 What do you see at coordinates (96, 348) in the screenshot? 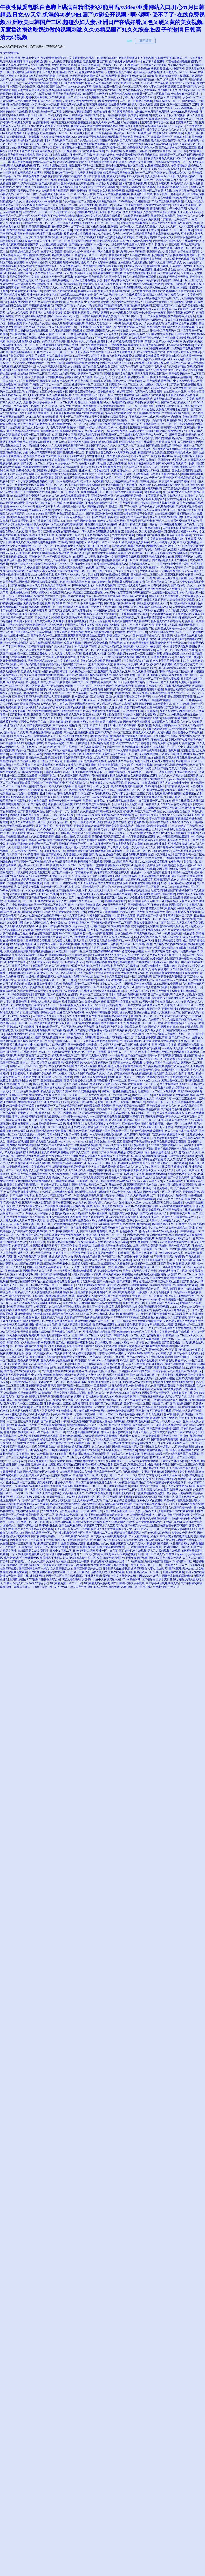
I see `久久精品福利中文字幕` at bounding box center [96, 348].